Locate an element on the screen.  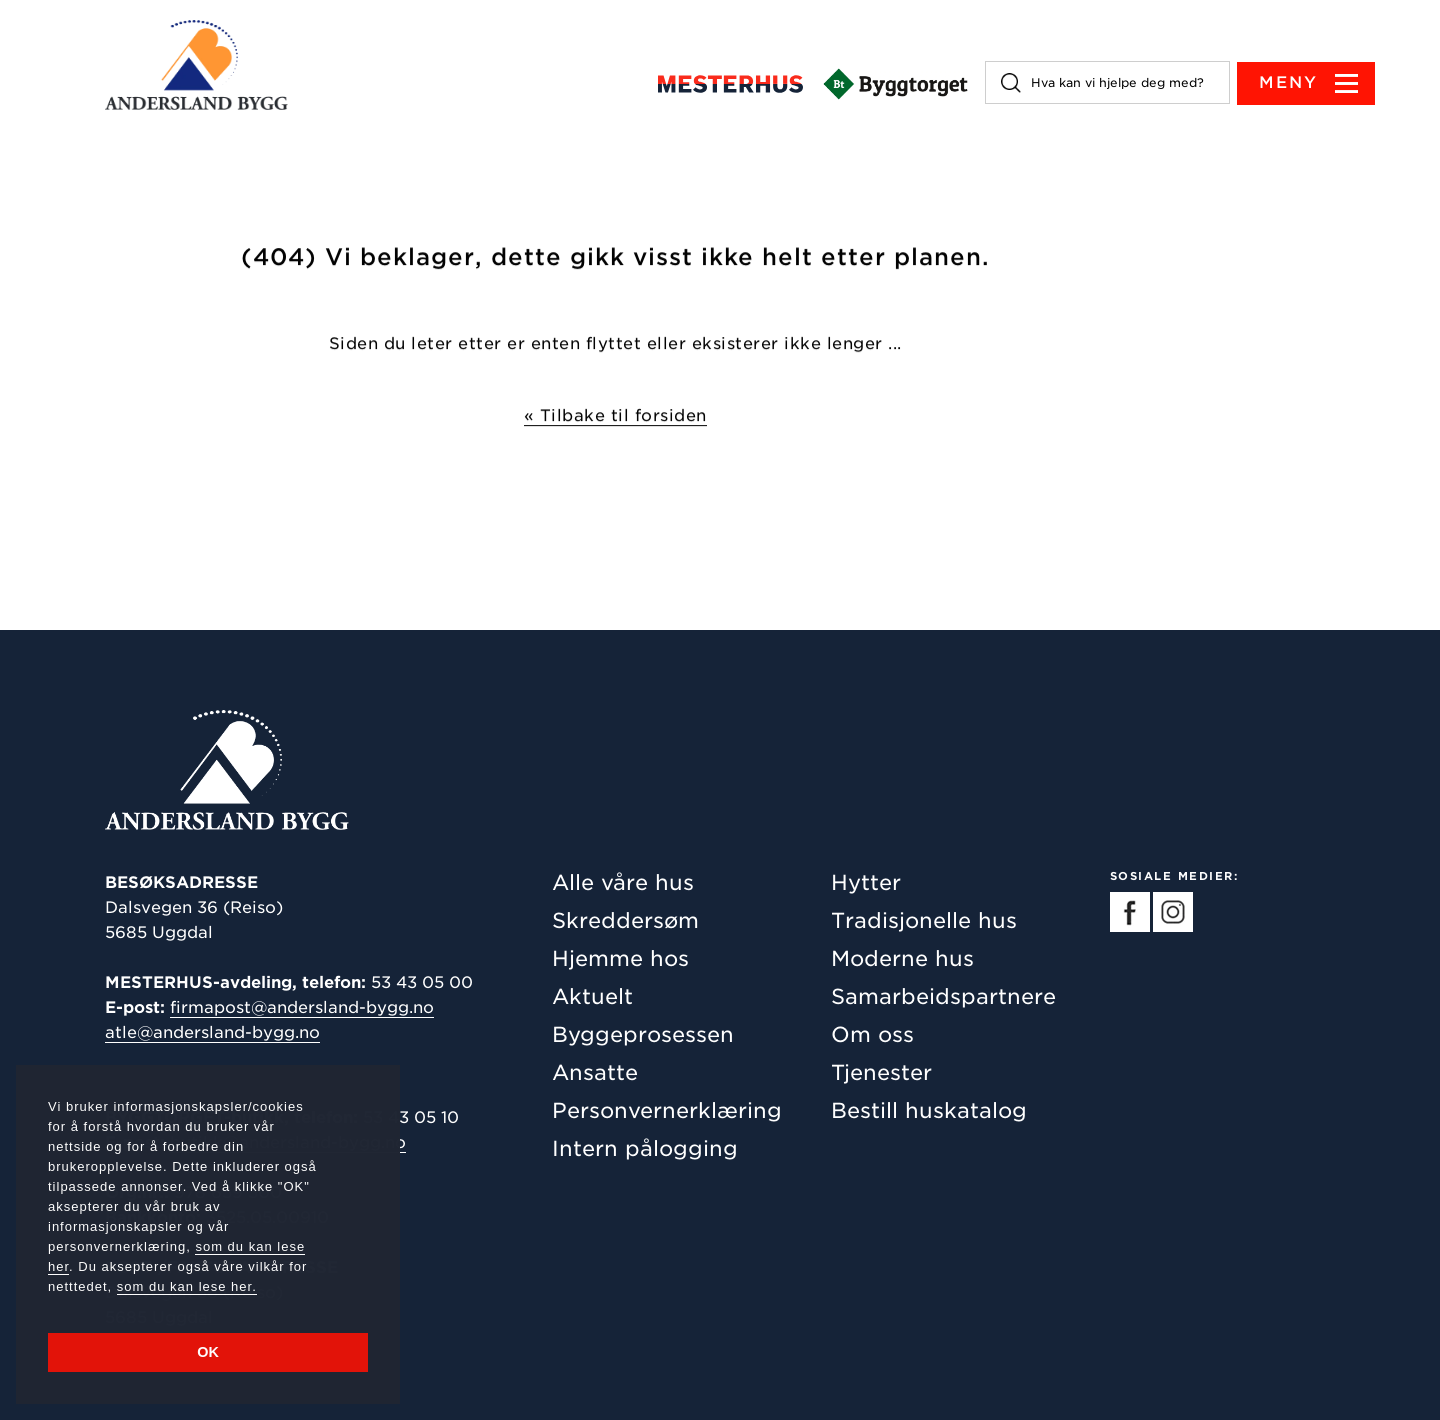
Tjenester is located at coordinates (881, 1072).